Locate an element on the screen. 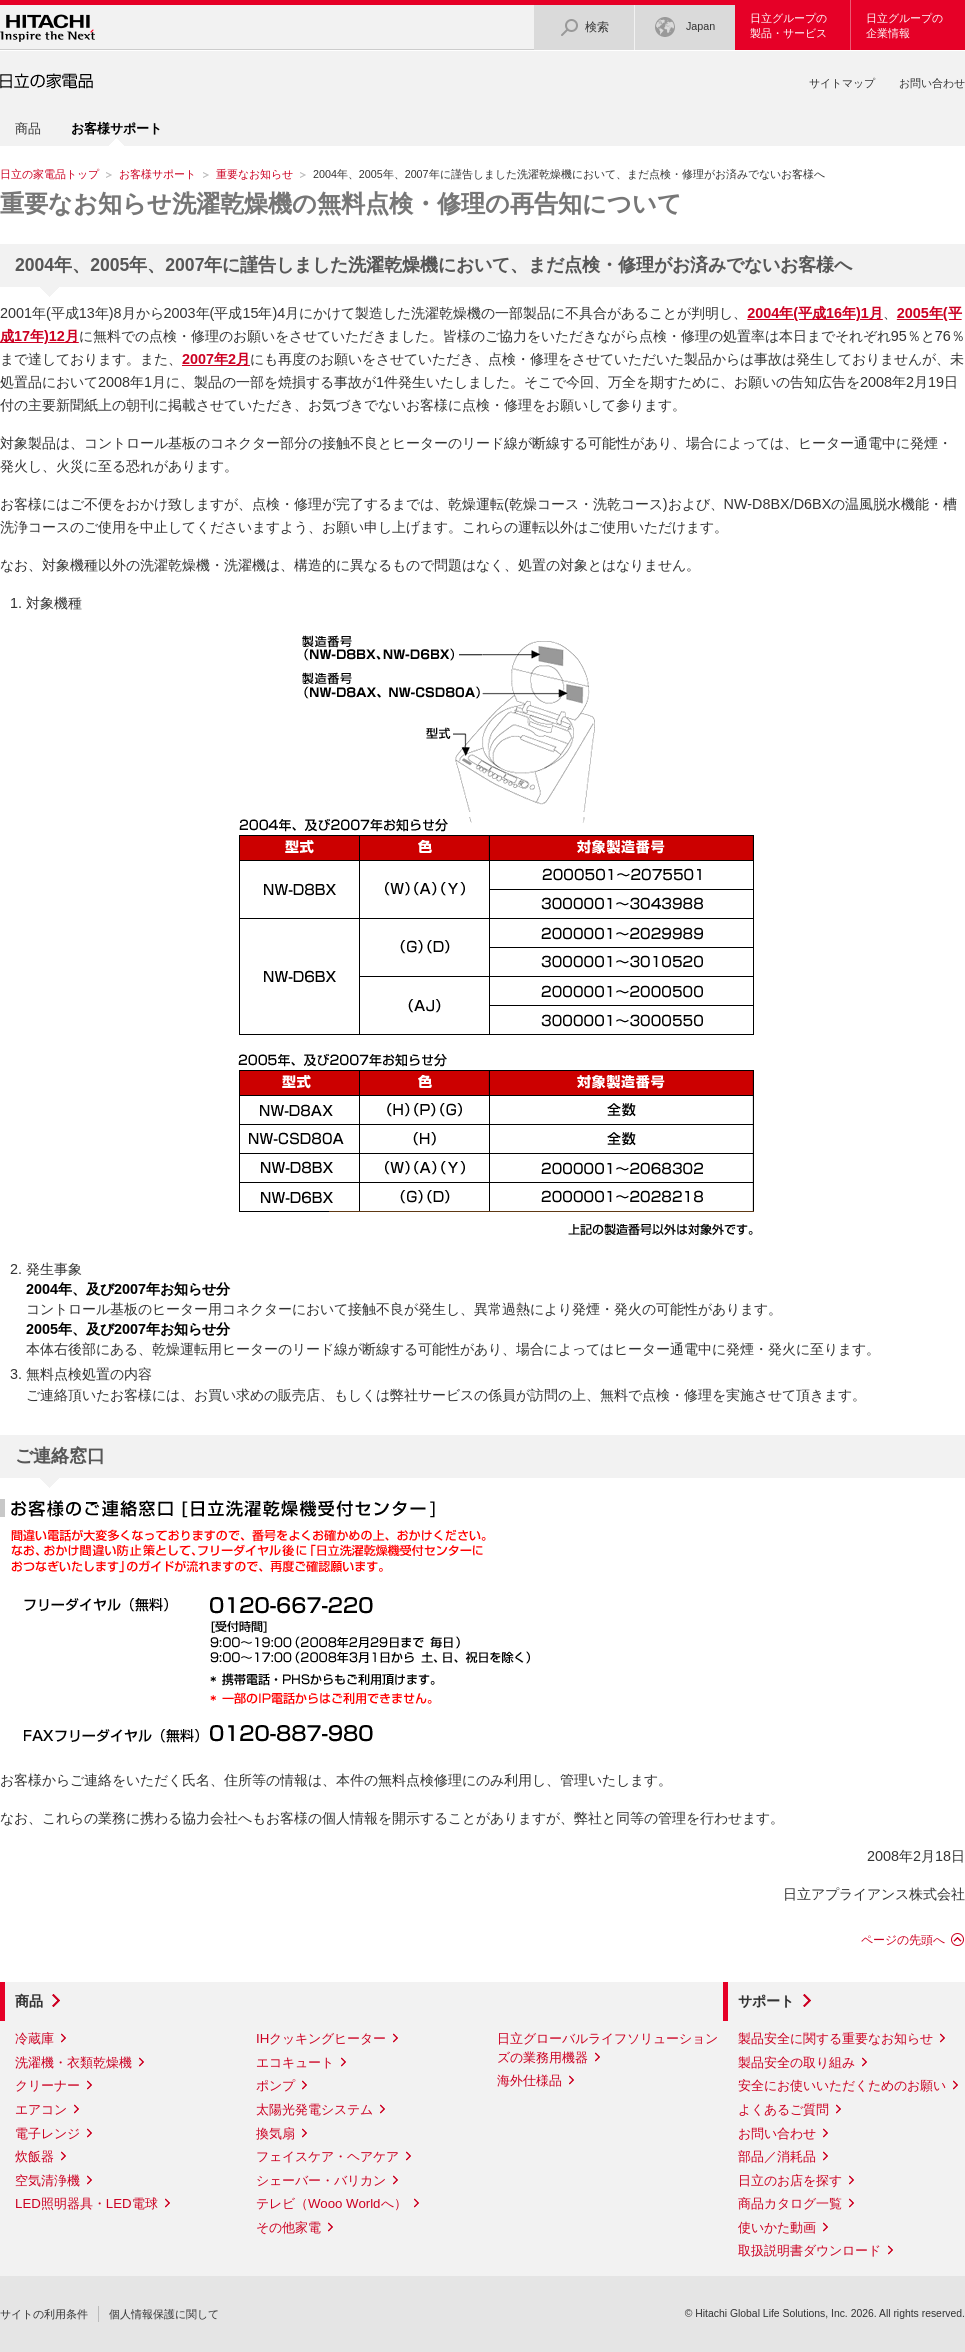 The height and width of the screenshot is (2352, 965). 洗濯乾燥機の無料点検・修理の再告知について is located at coordinates (341, 203).